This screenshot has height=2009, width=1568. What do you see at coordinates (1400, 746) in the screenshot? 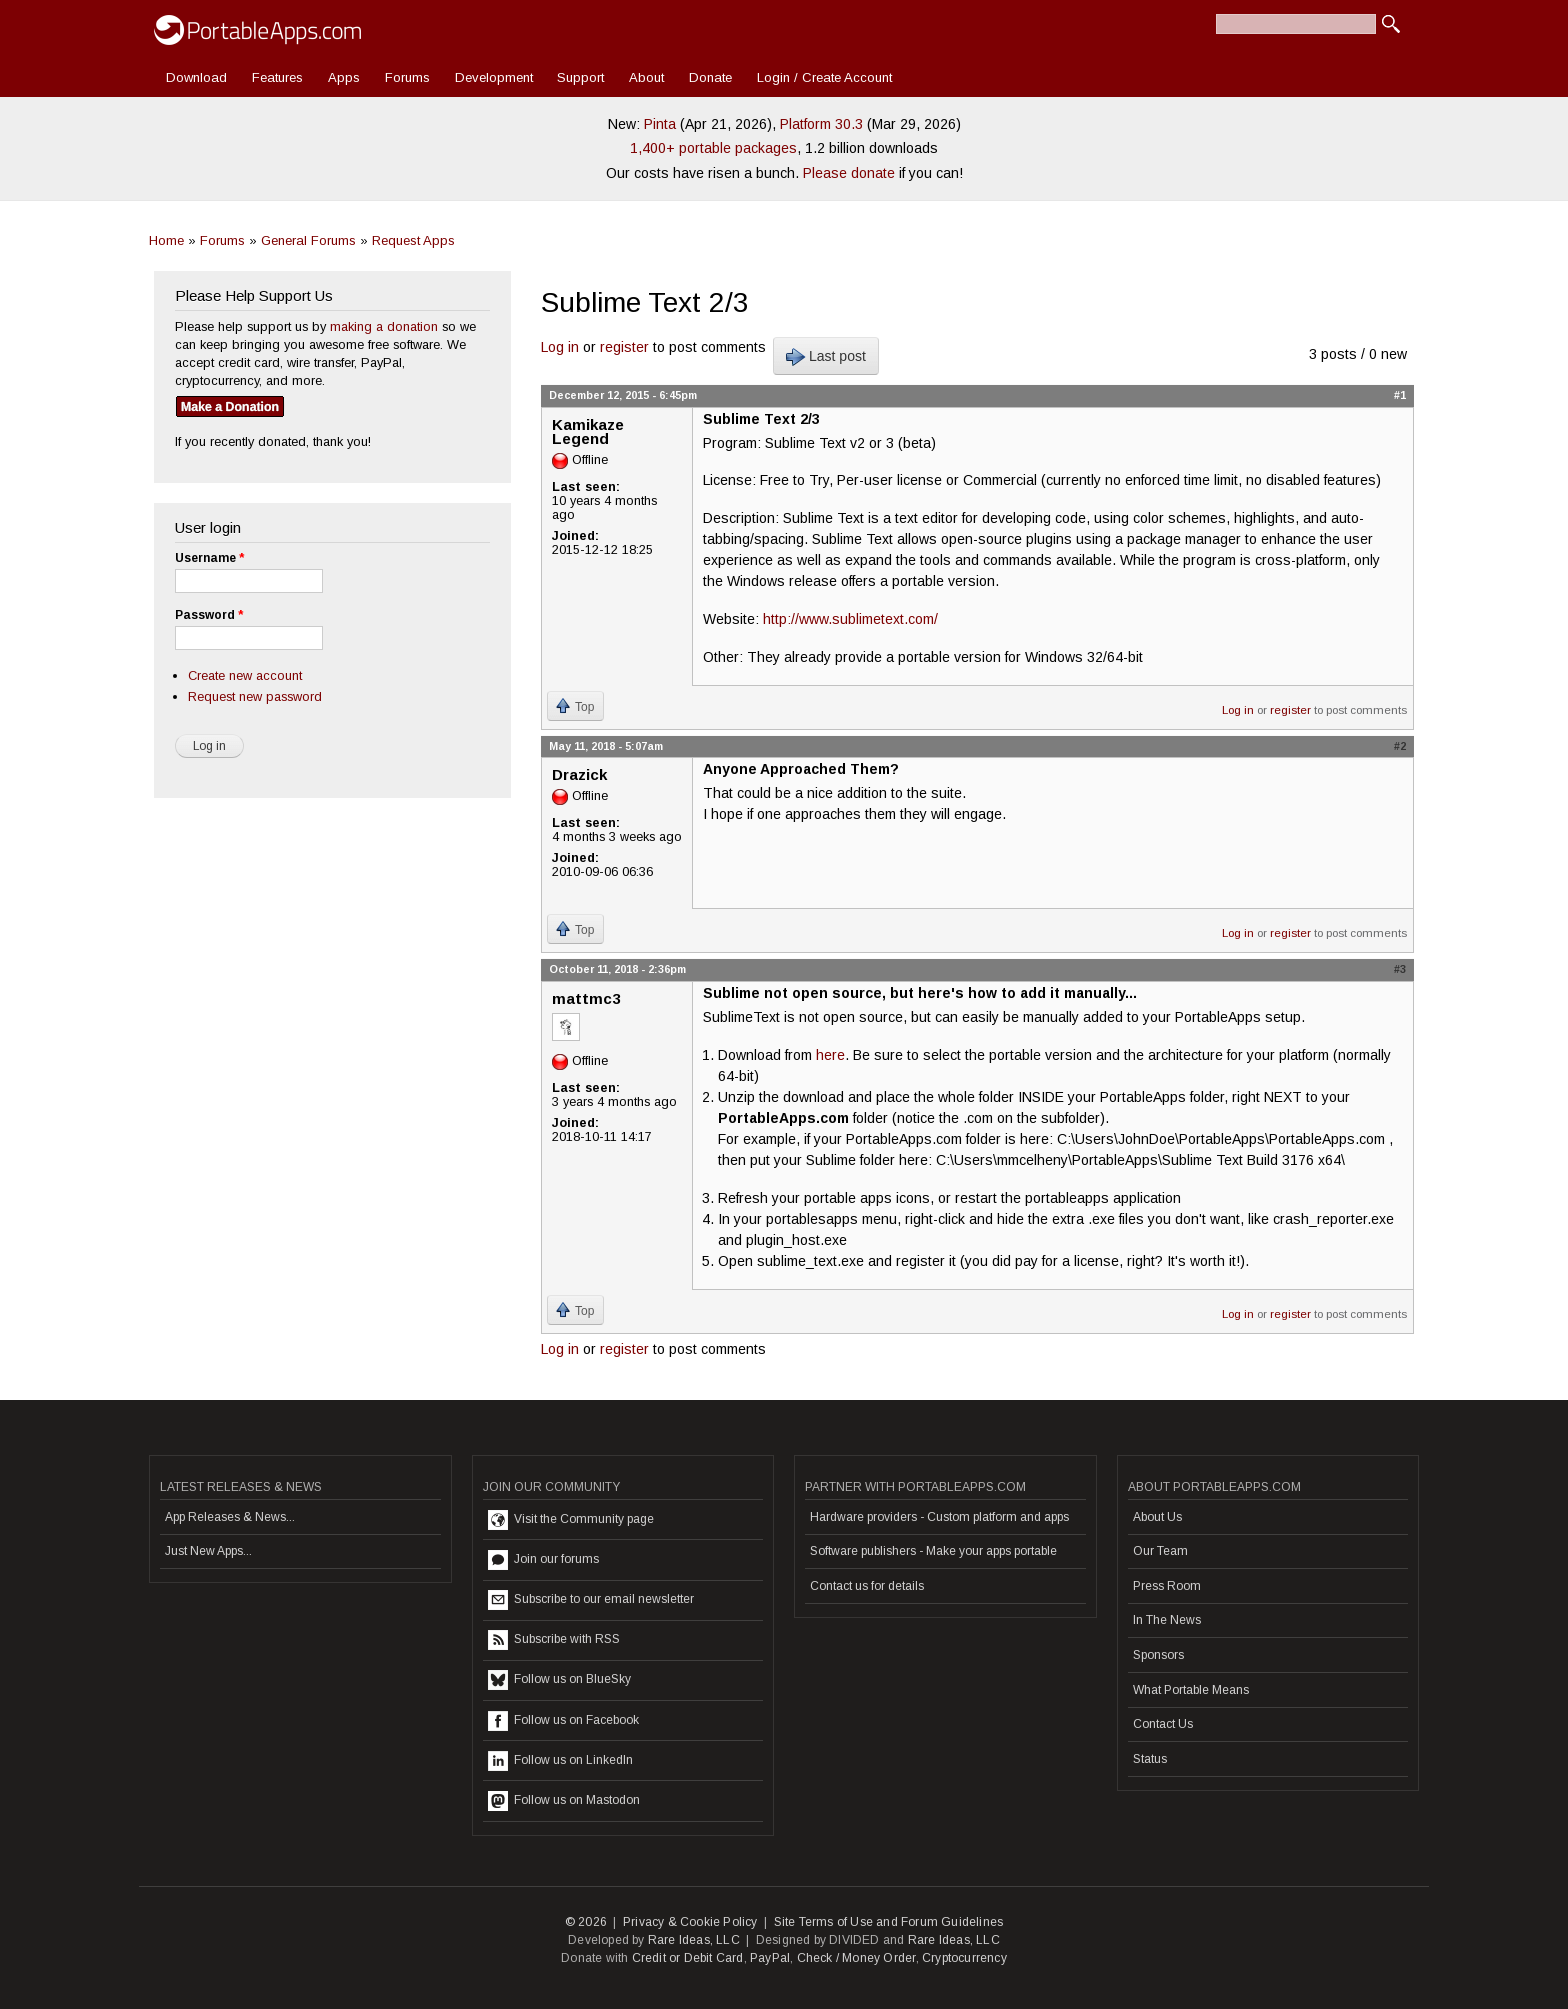
I see `#2` at bounding box center [1400, 746].